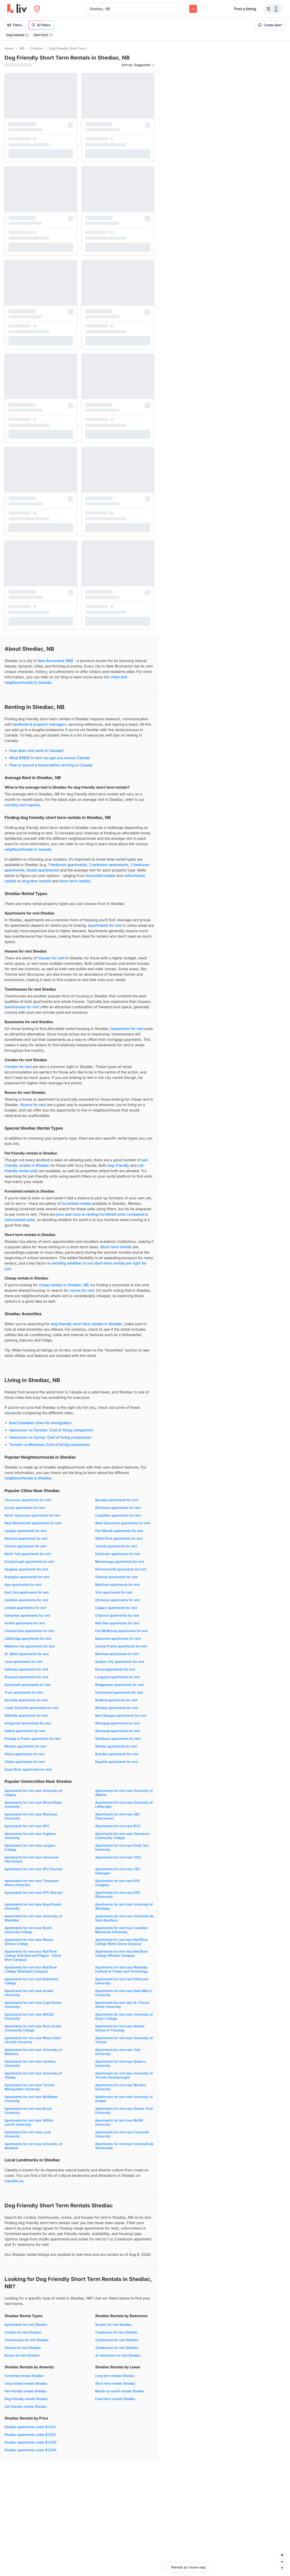 The height and width of the screenshot is (2576, 290). What do you see at coordinates (27, 1592) in the screenshot?
I see `East York apartments for rent` at bounding box center [27, 1592].